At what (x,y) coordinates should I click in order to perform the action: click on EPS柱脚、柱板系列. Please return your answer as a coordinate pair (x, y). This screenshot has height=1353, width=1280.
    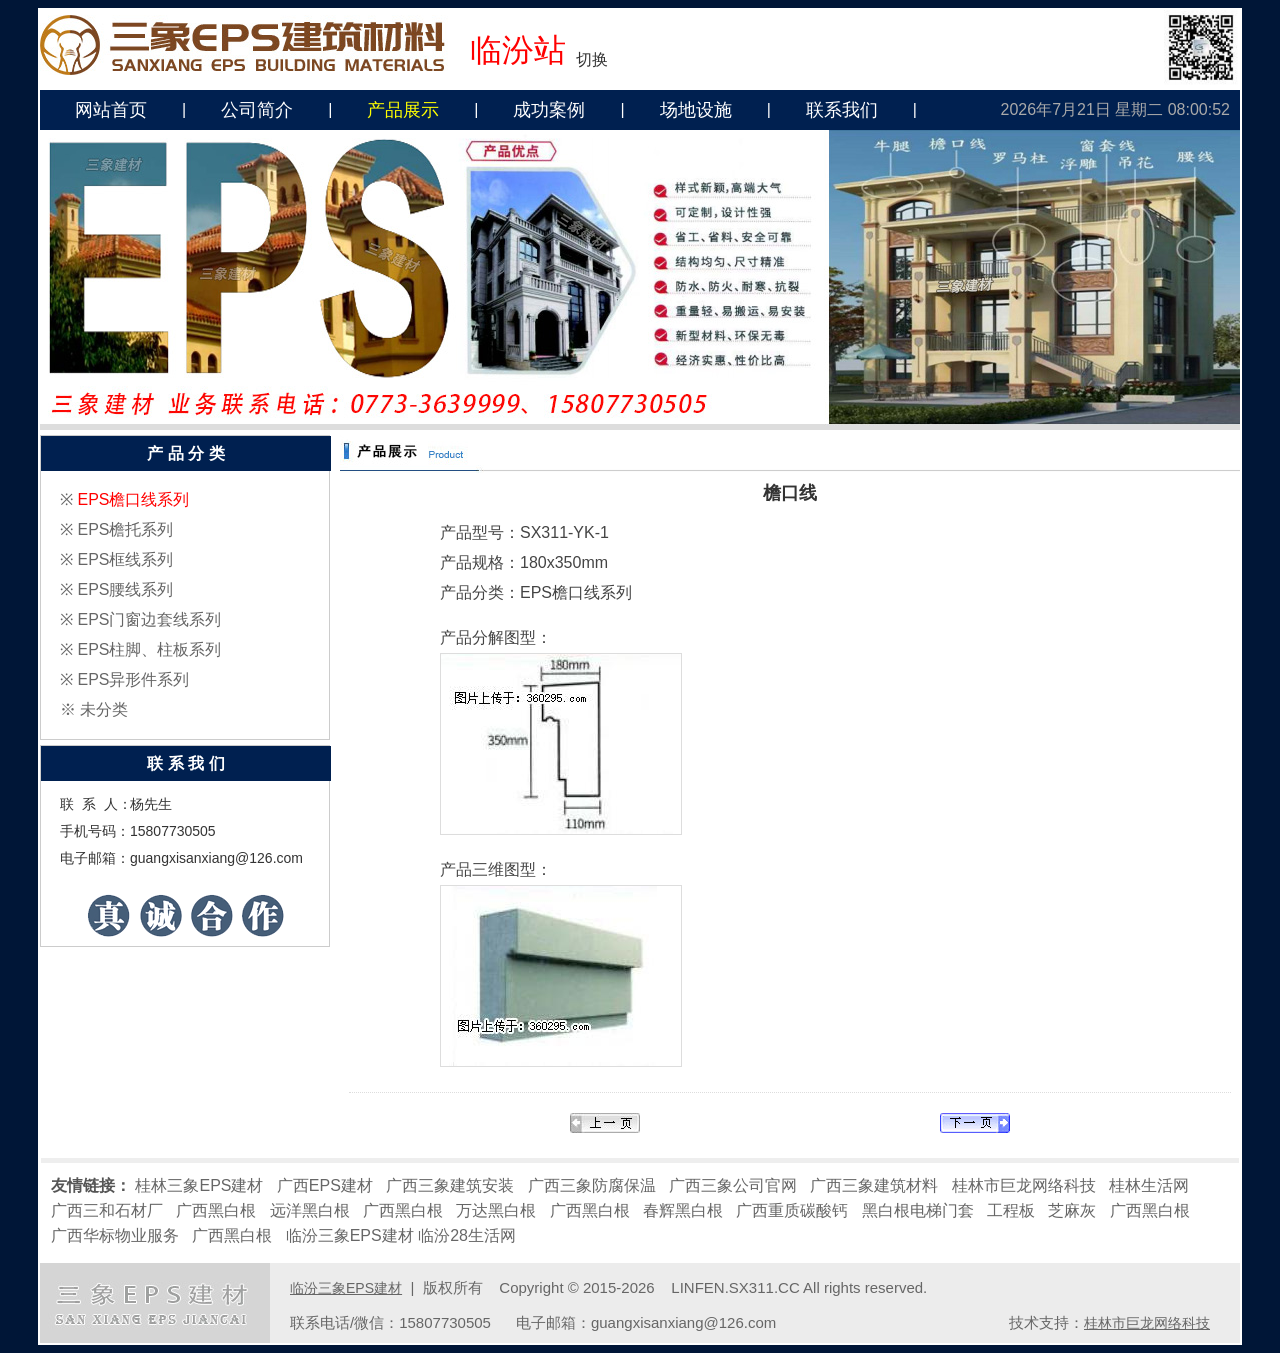
    Looking at the image, I should click on (149, 649).